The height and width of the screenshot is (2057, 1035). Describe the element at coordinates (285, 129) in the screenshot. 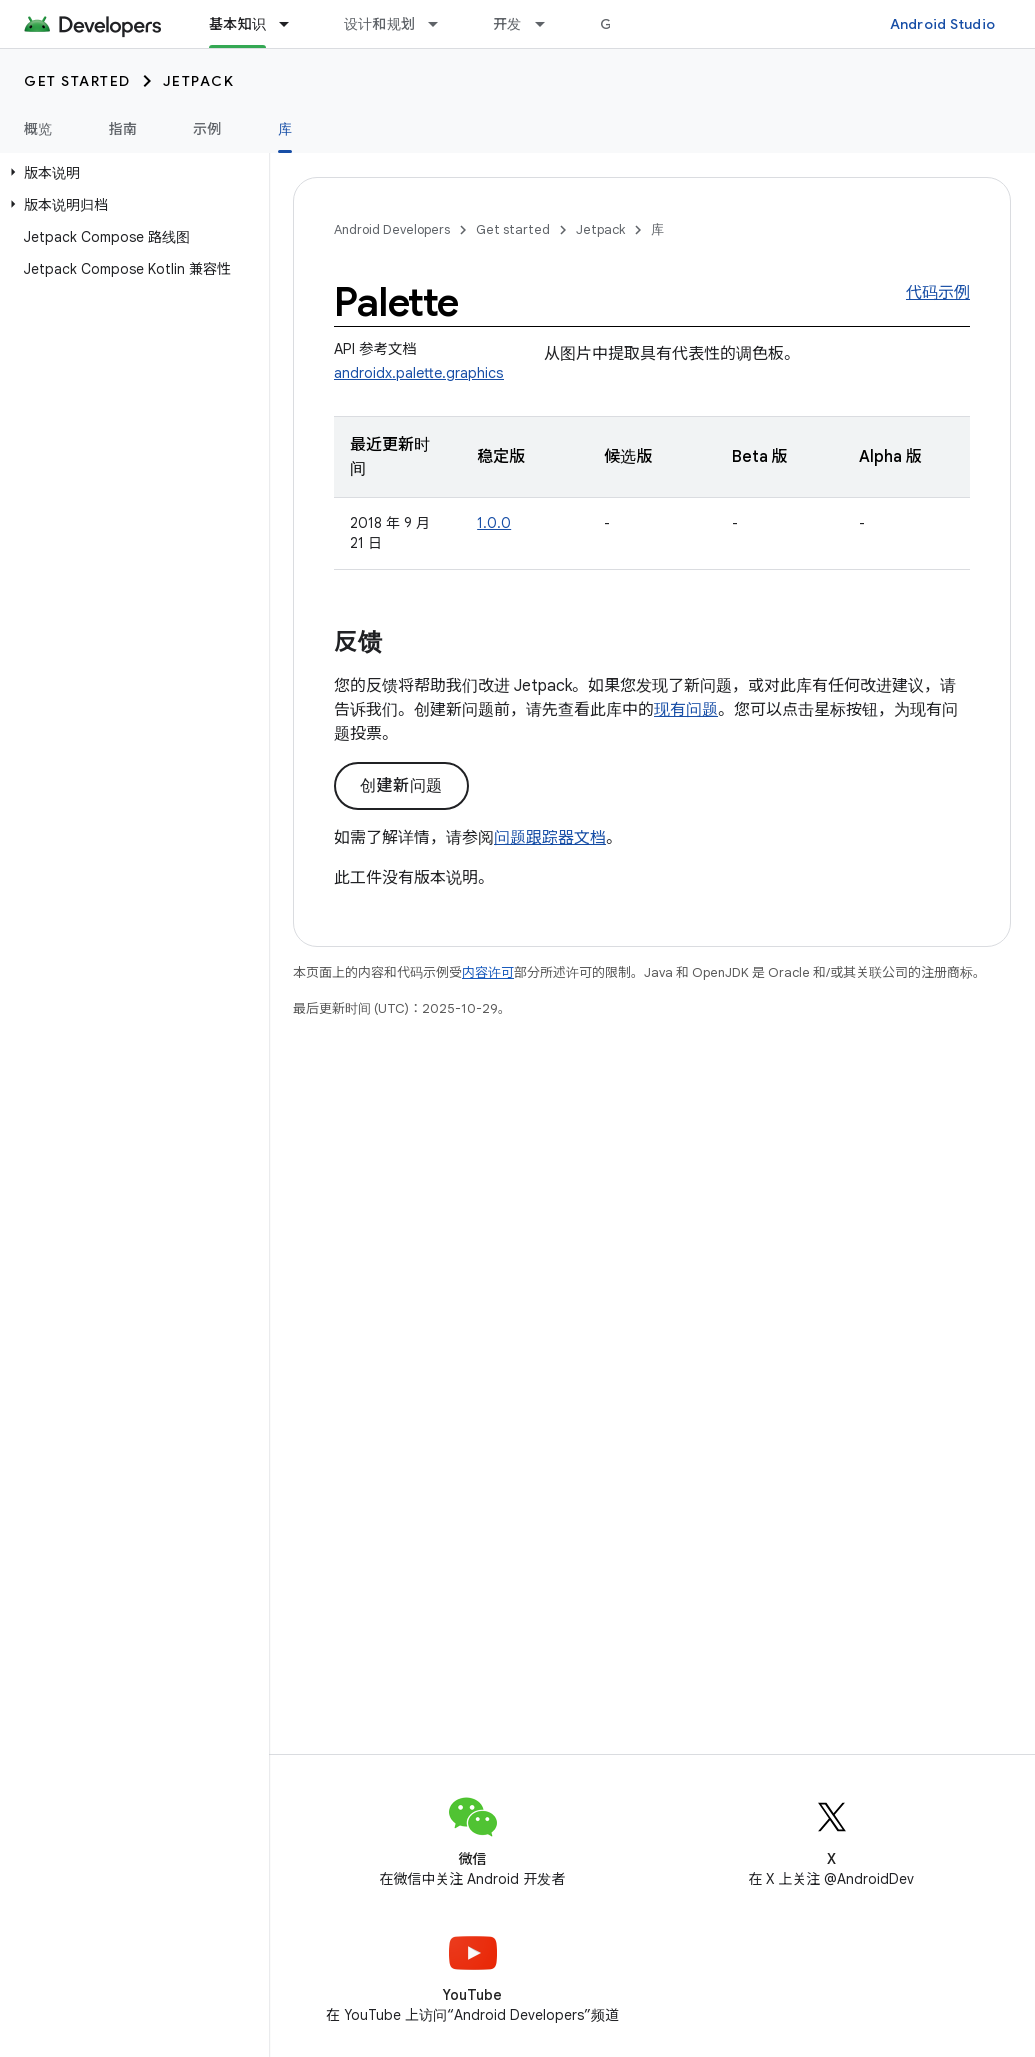

I see `库 [库, selected]` at that location.